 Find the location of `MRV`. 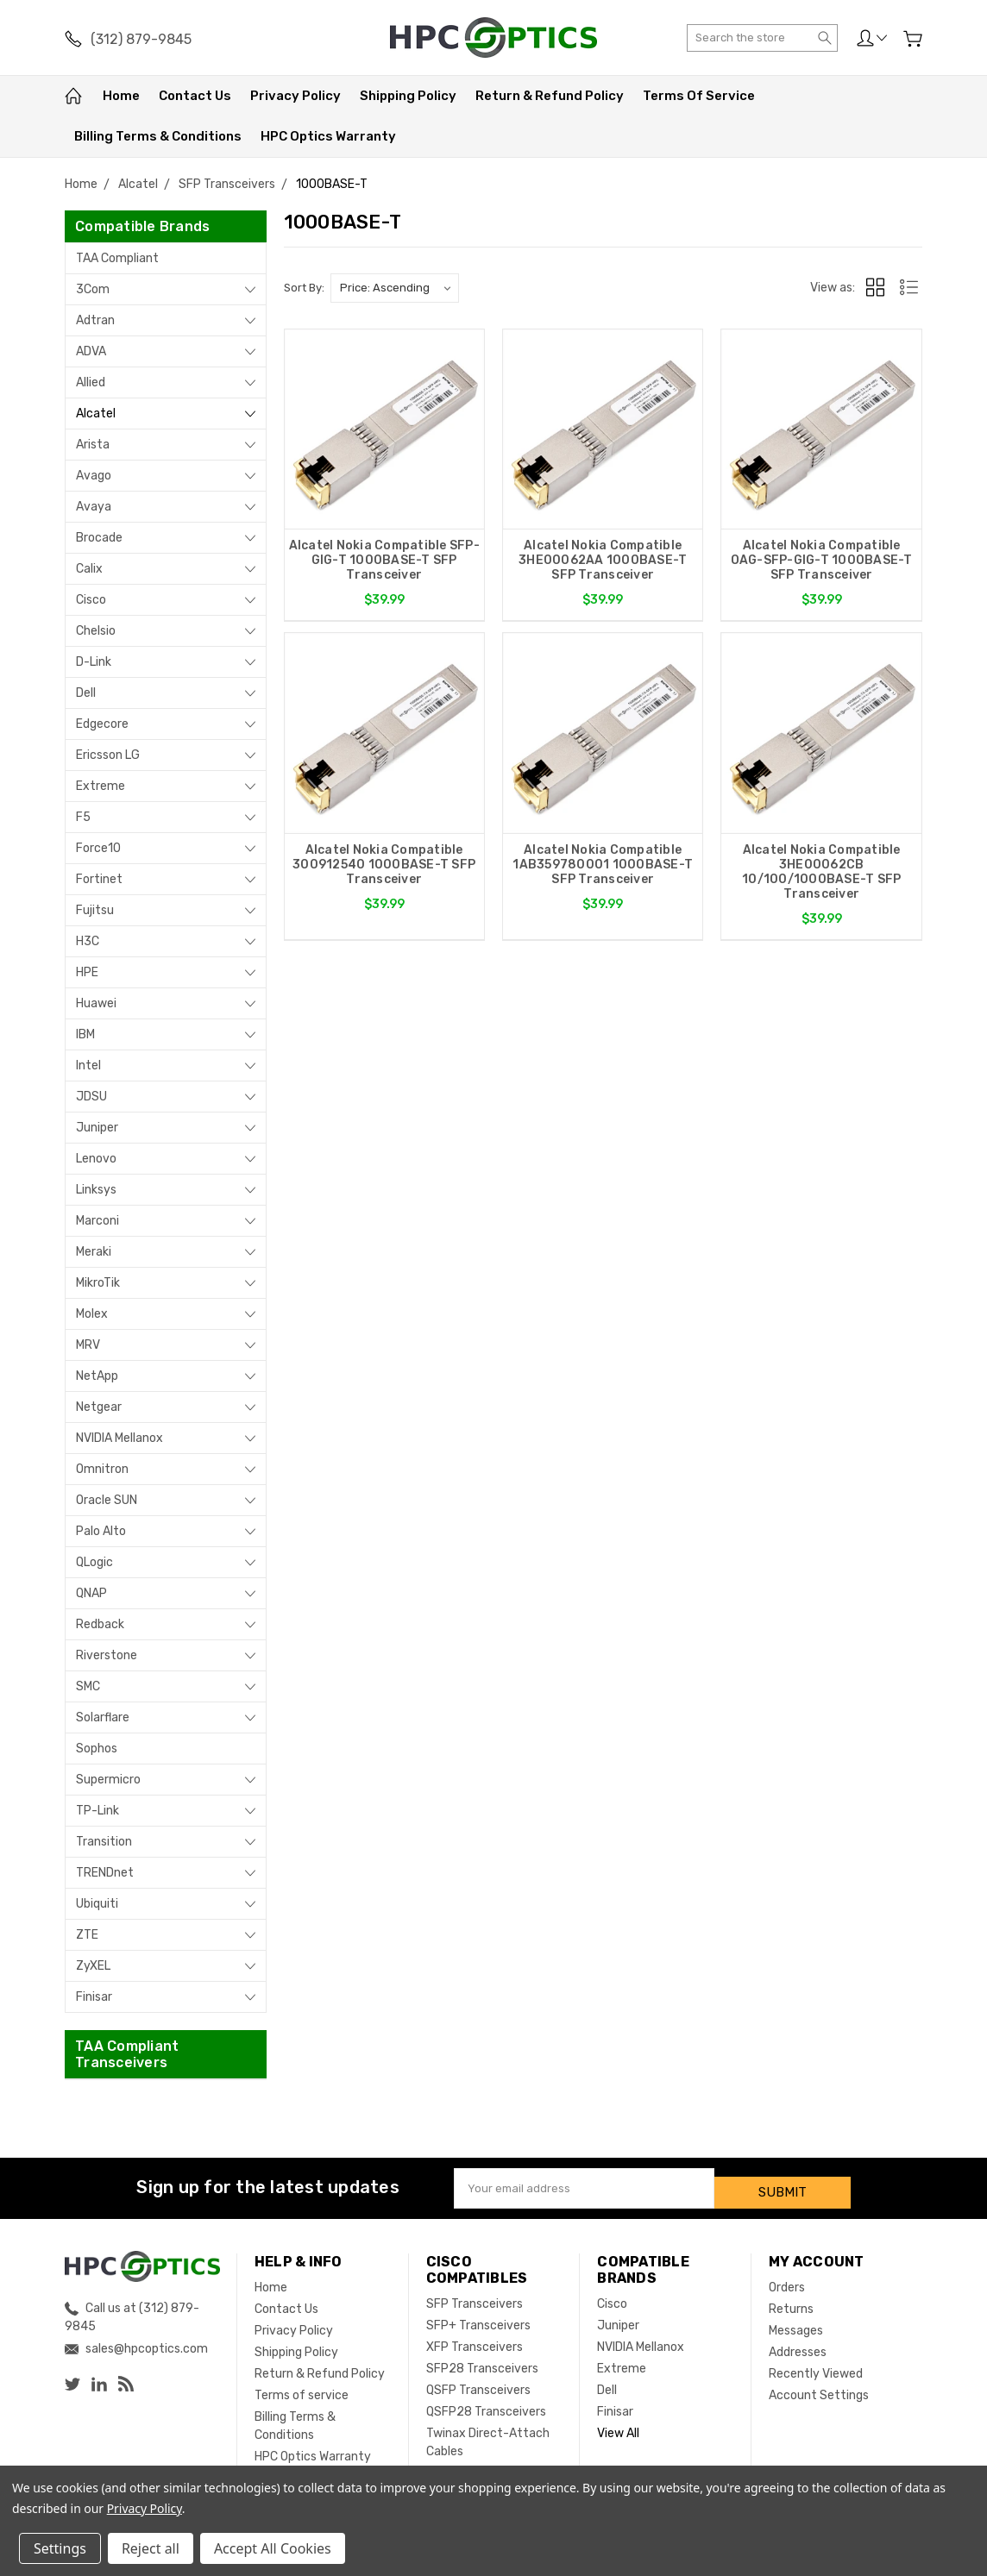

MRV is located at coordinates (88, 1345).